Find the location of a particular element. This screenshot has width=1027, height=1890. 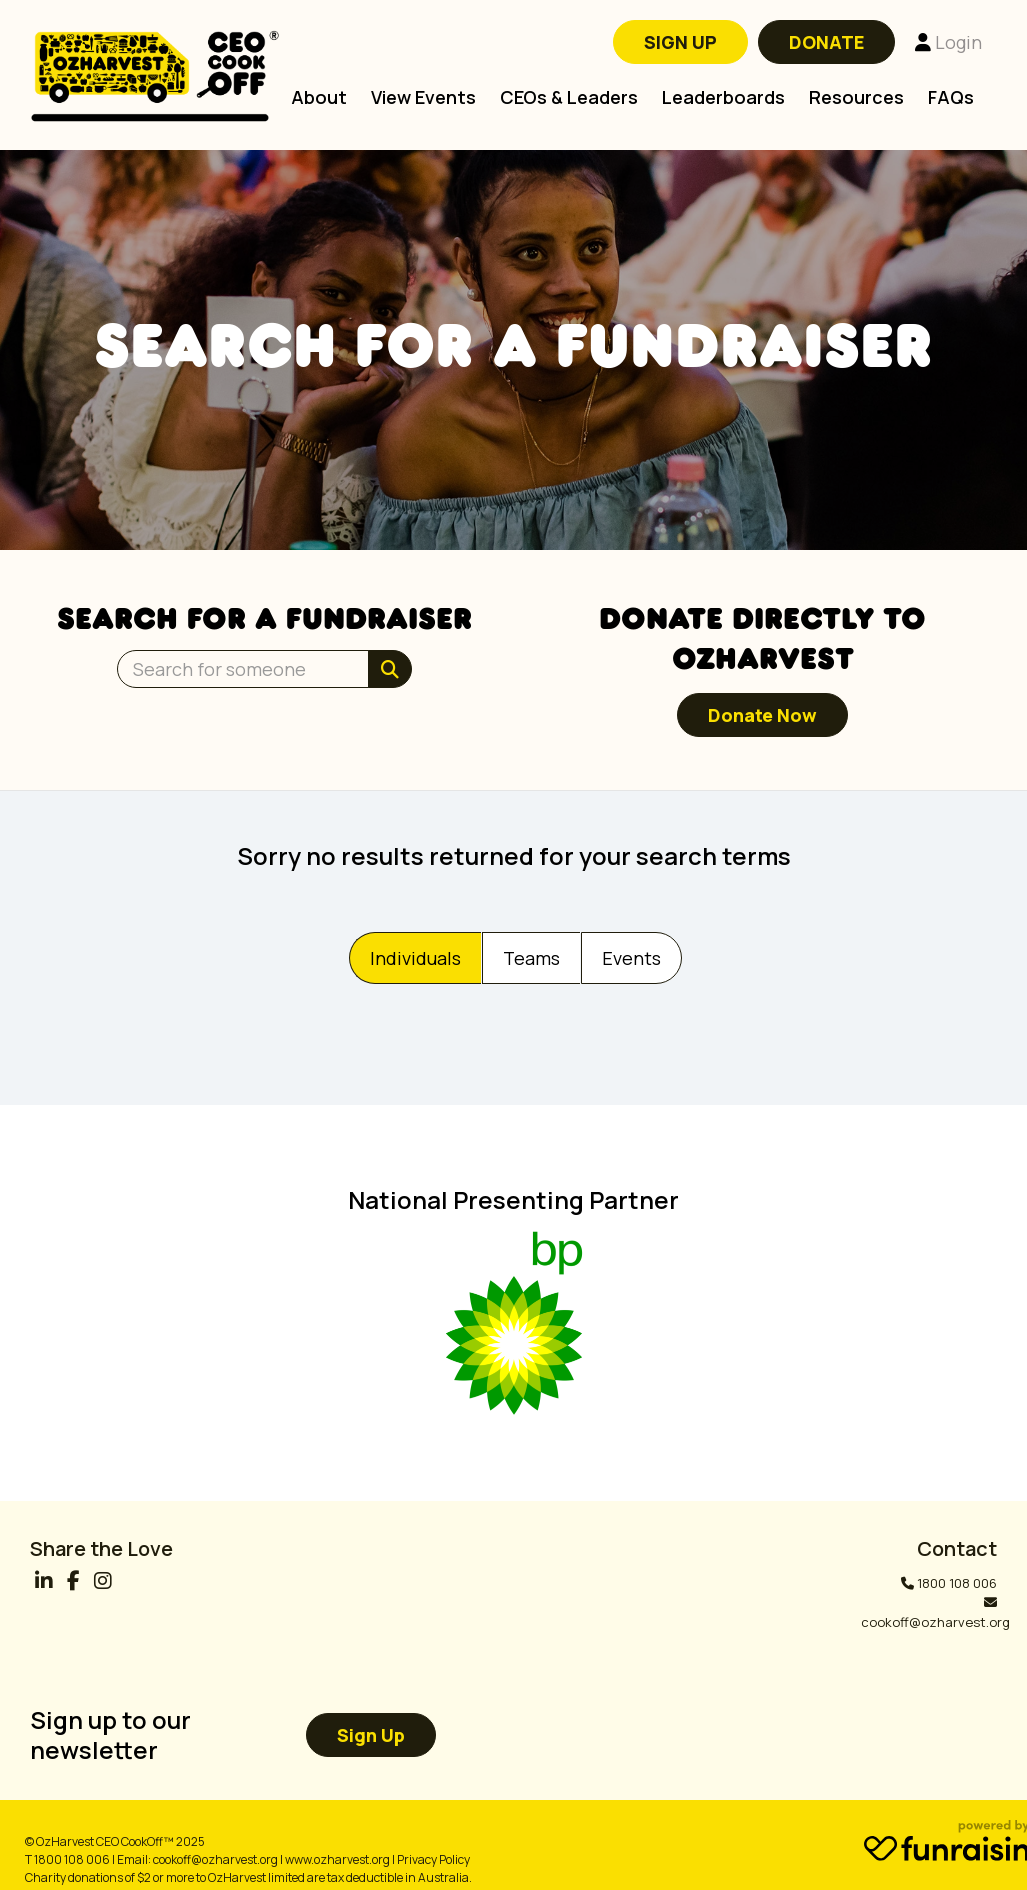

Sign up is located at coordinates (371, 1735).